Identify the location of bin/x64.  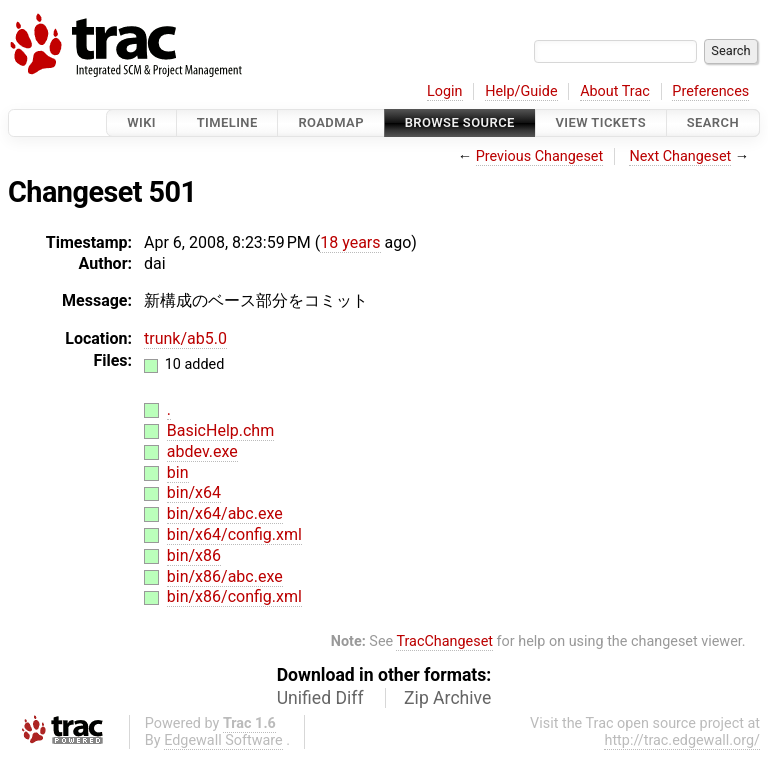
(194, 492).